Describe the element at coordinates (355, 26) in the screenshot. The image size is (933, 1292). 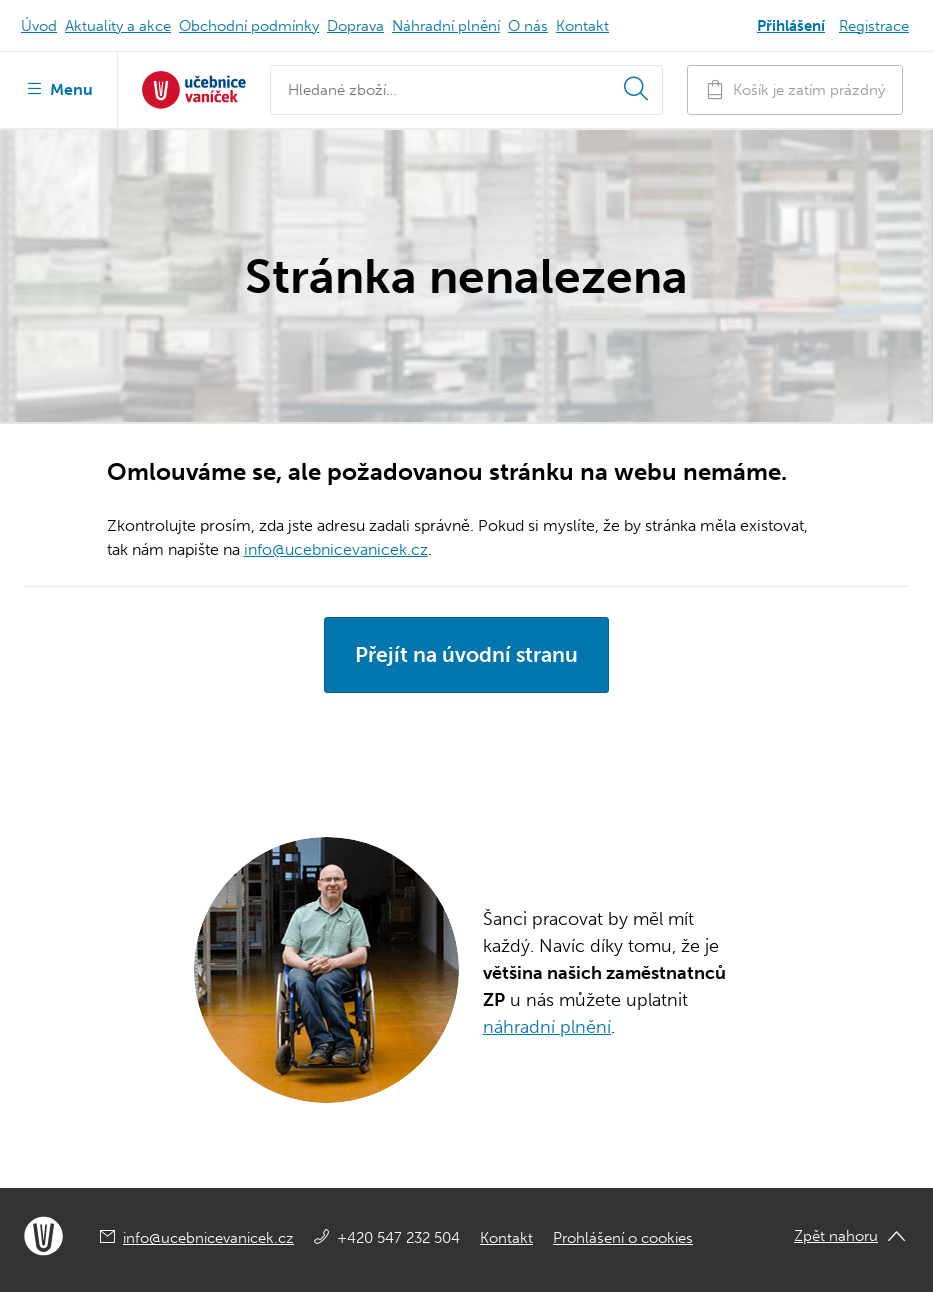
I see `Doprava` at that location.